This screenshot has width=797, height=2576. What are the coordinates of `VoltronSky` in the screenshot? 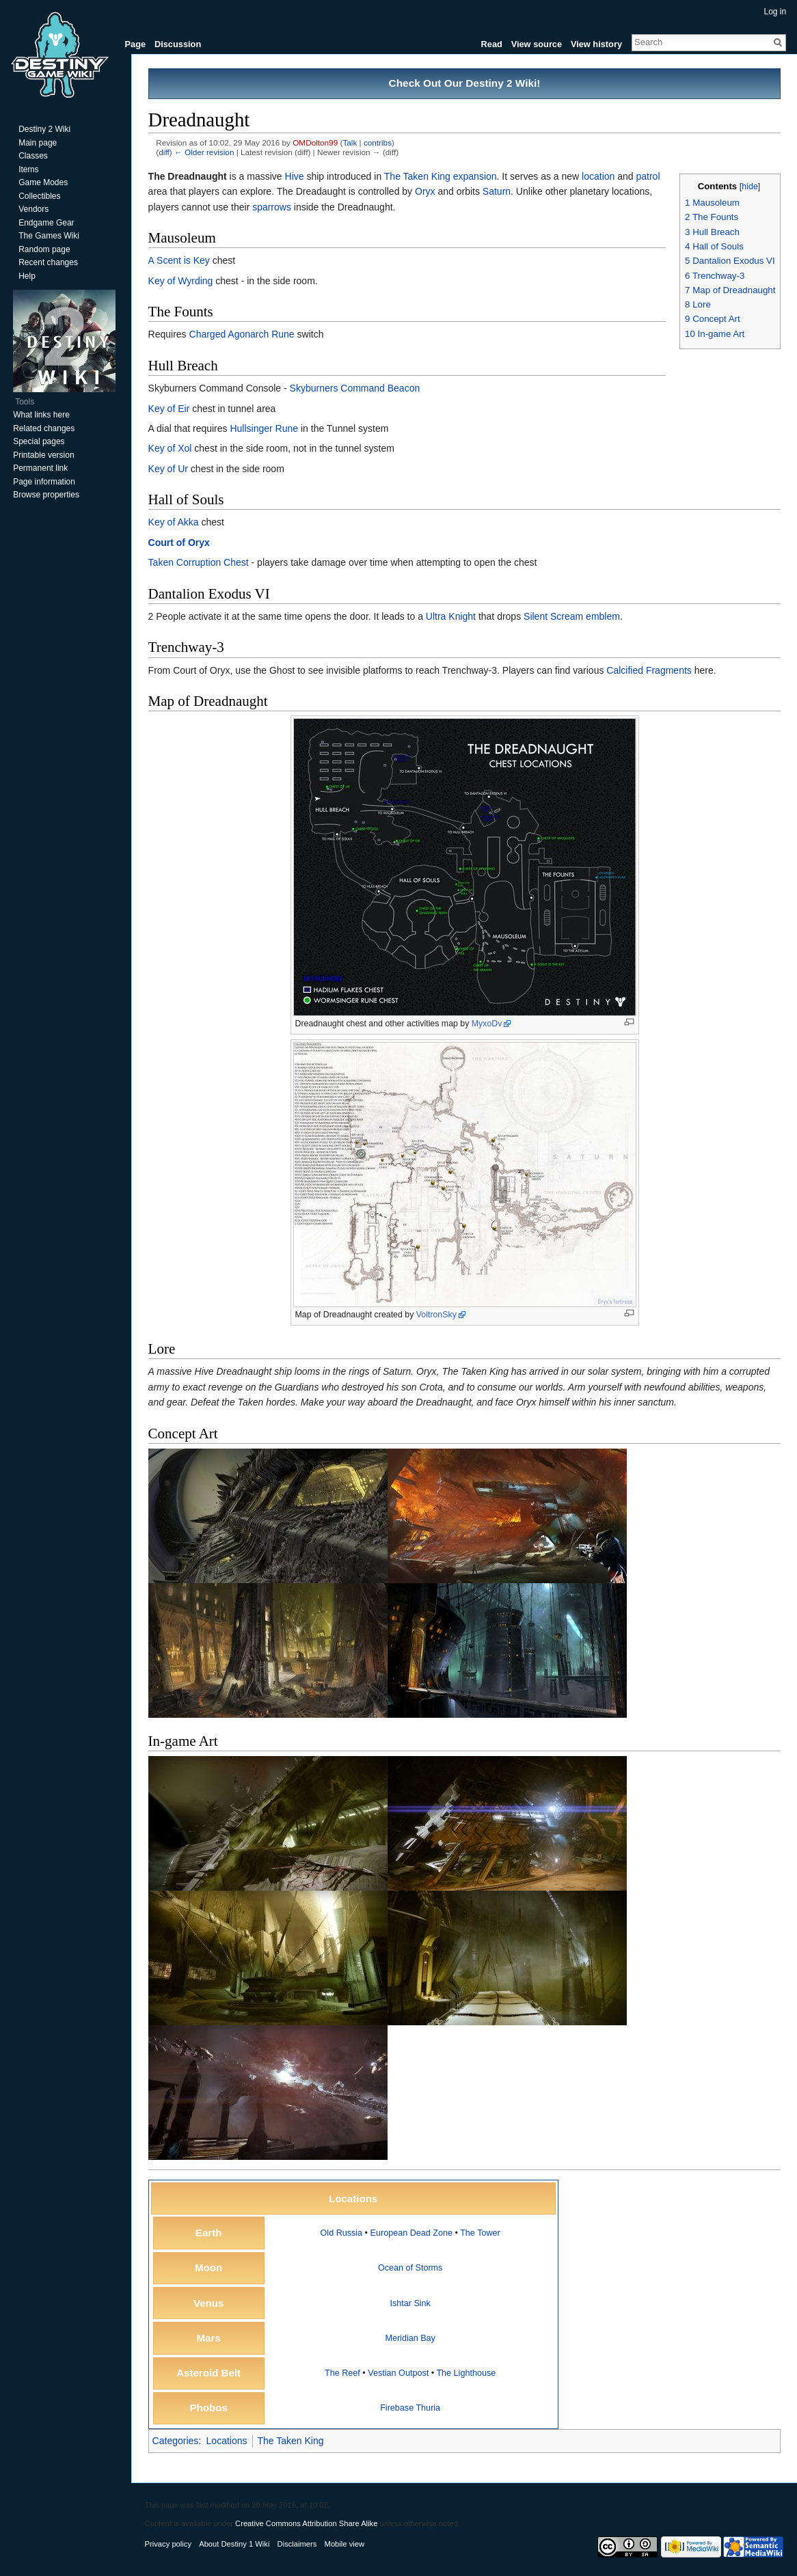 It's located at (436, 1314).